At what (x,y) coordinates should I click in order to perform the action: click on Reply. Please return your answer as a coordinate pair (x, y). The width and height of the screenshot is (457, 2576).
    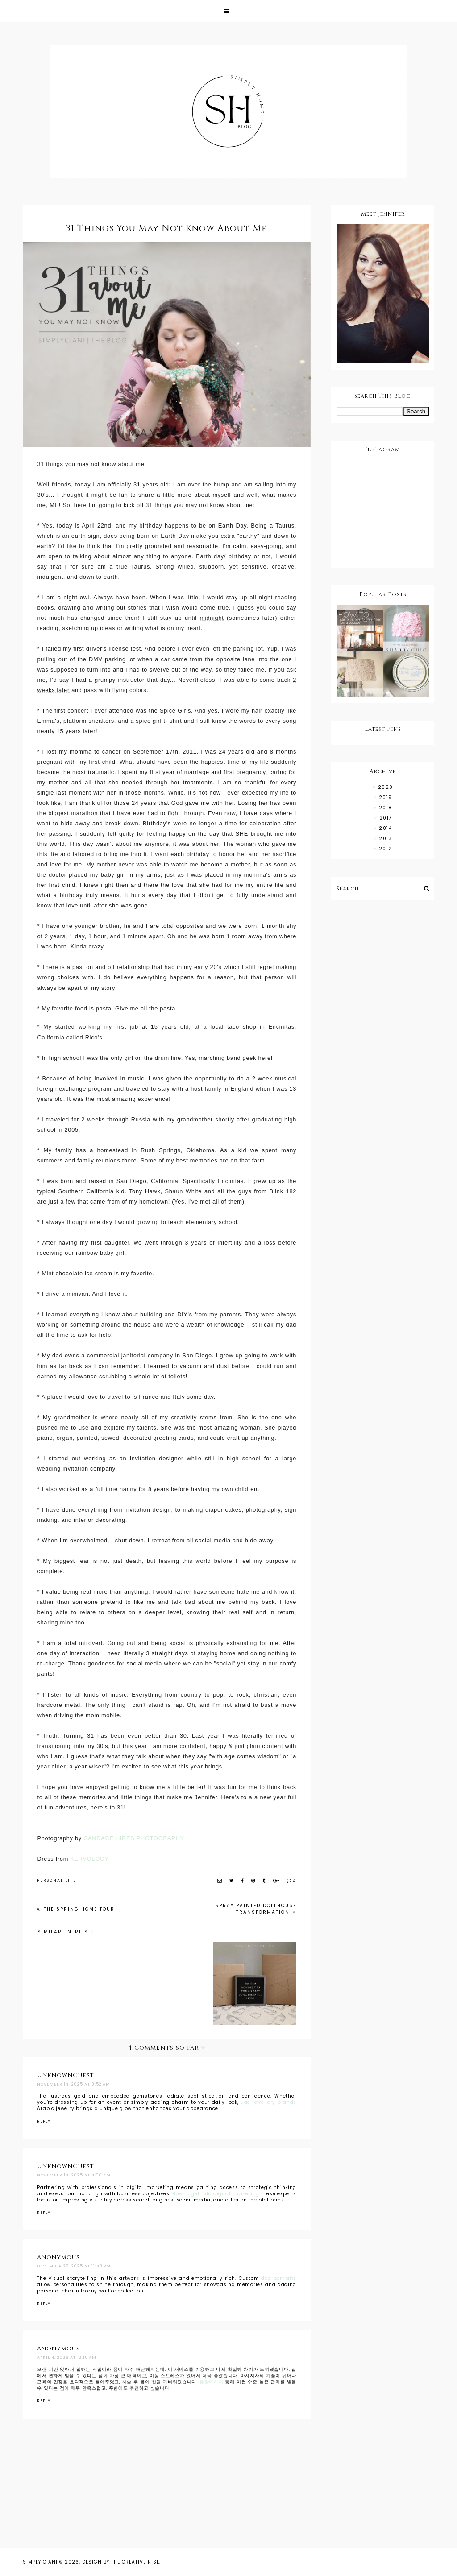
    Looking at the image, I should click on (43, 2121).